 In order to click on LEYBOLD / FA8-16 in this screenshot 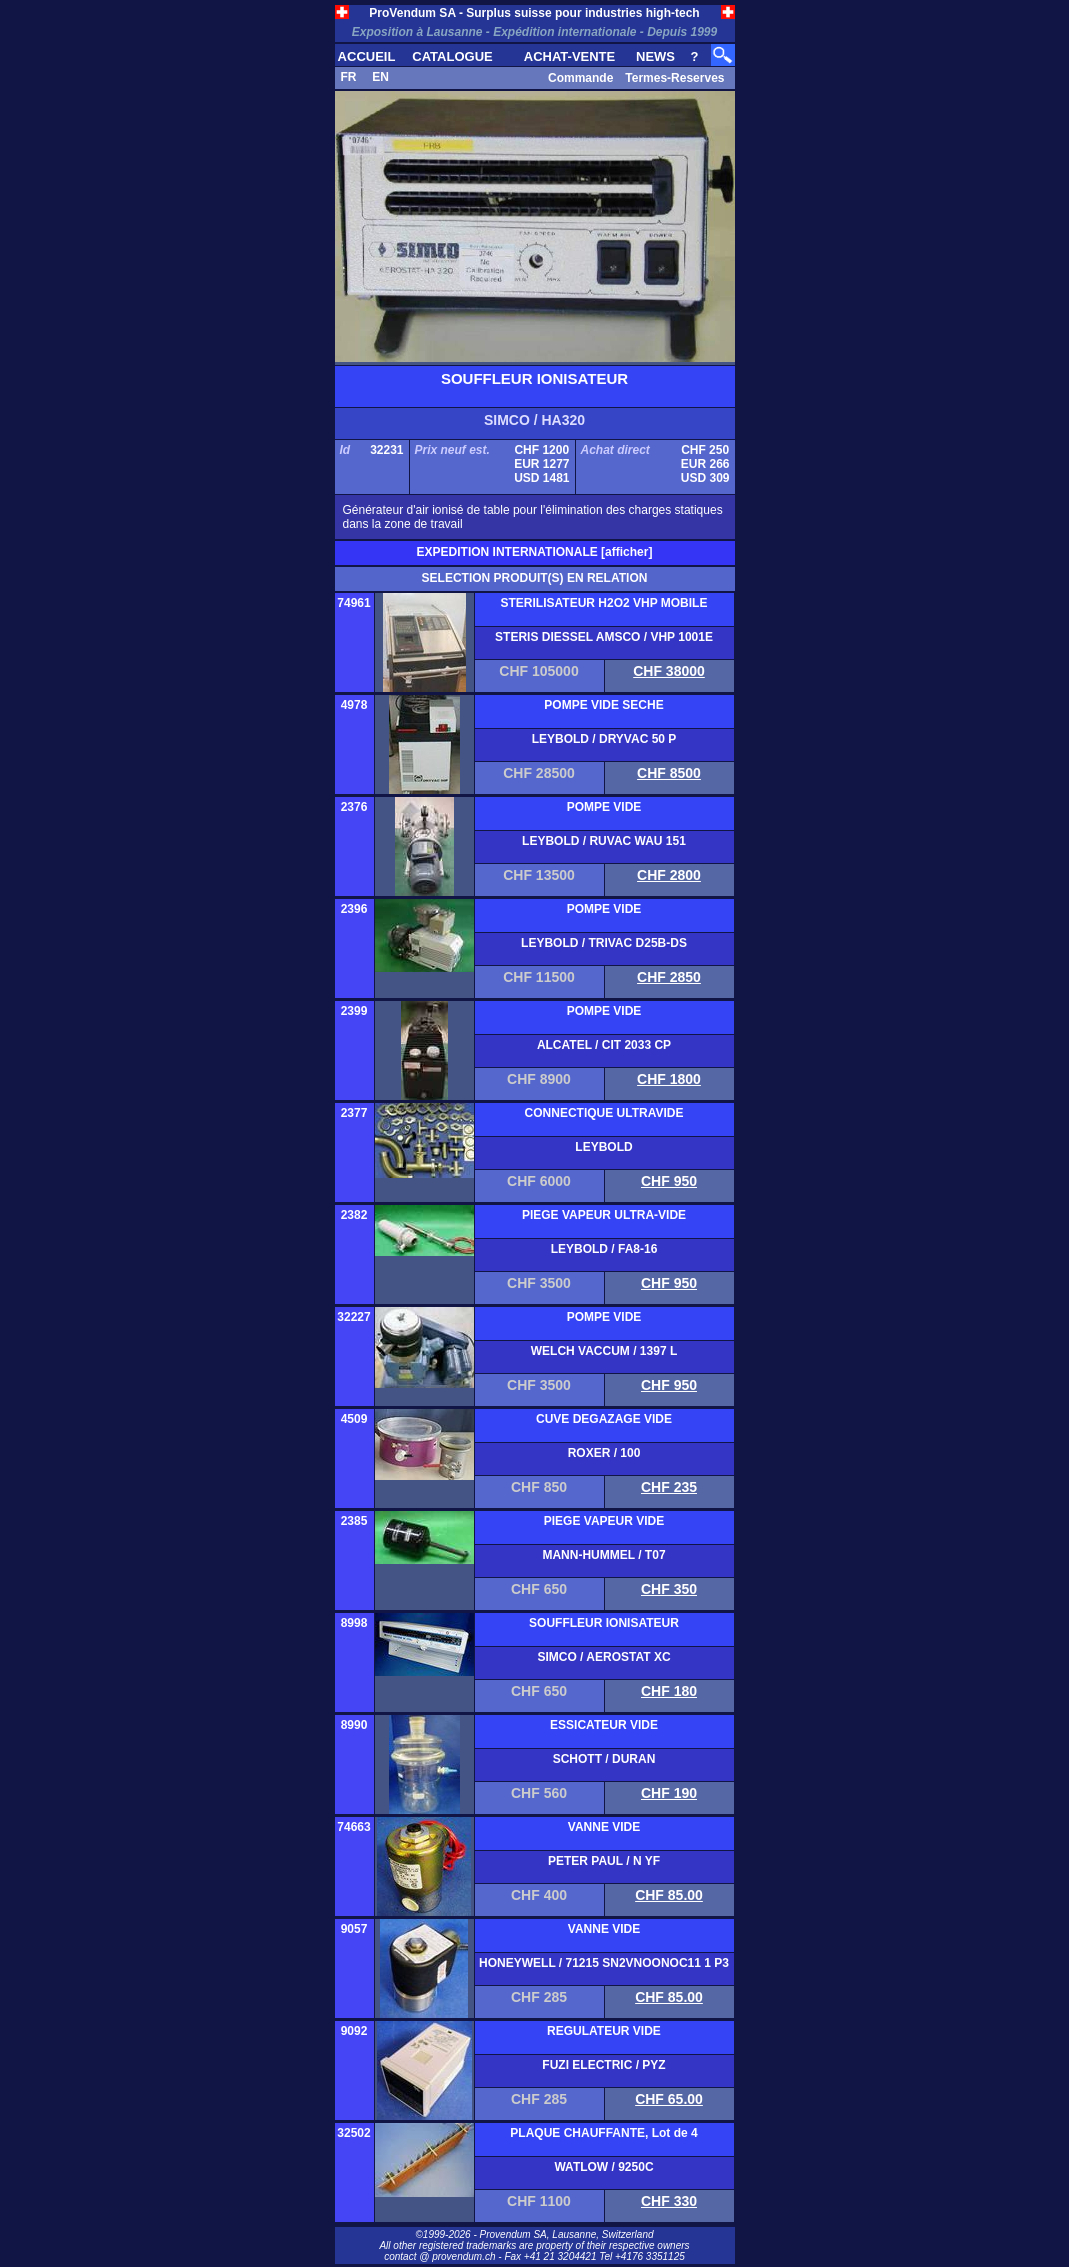, I will do `click(604, 1249)`.